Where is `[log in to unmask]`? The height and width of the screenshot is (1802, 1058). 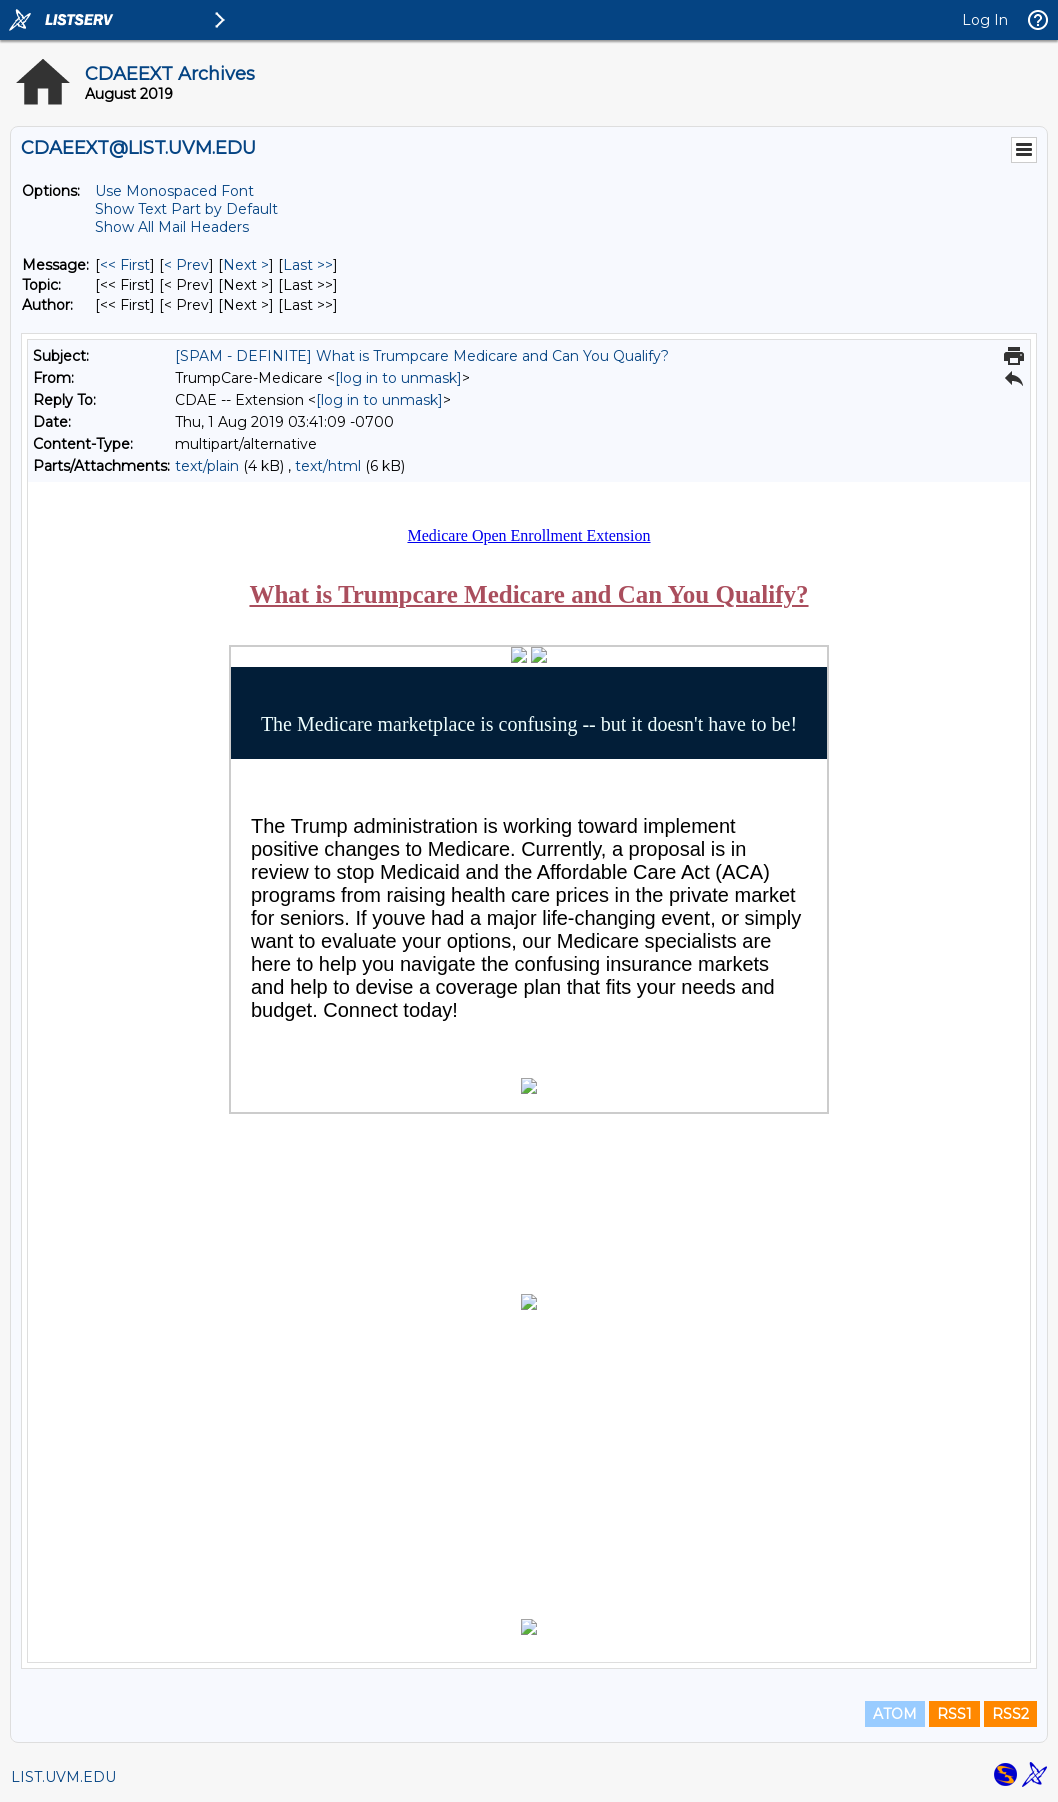
[log in to unmask] is located at coordinates (398, 378).